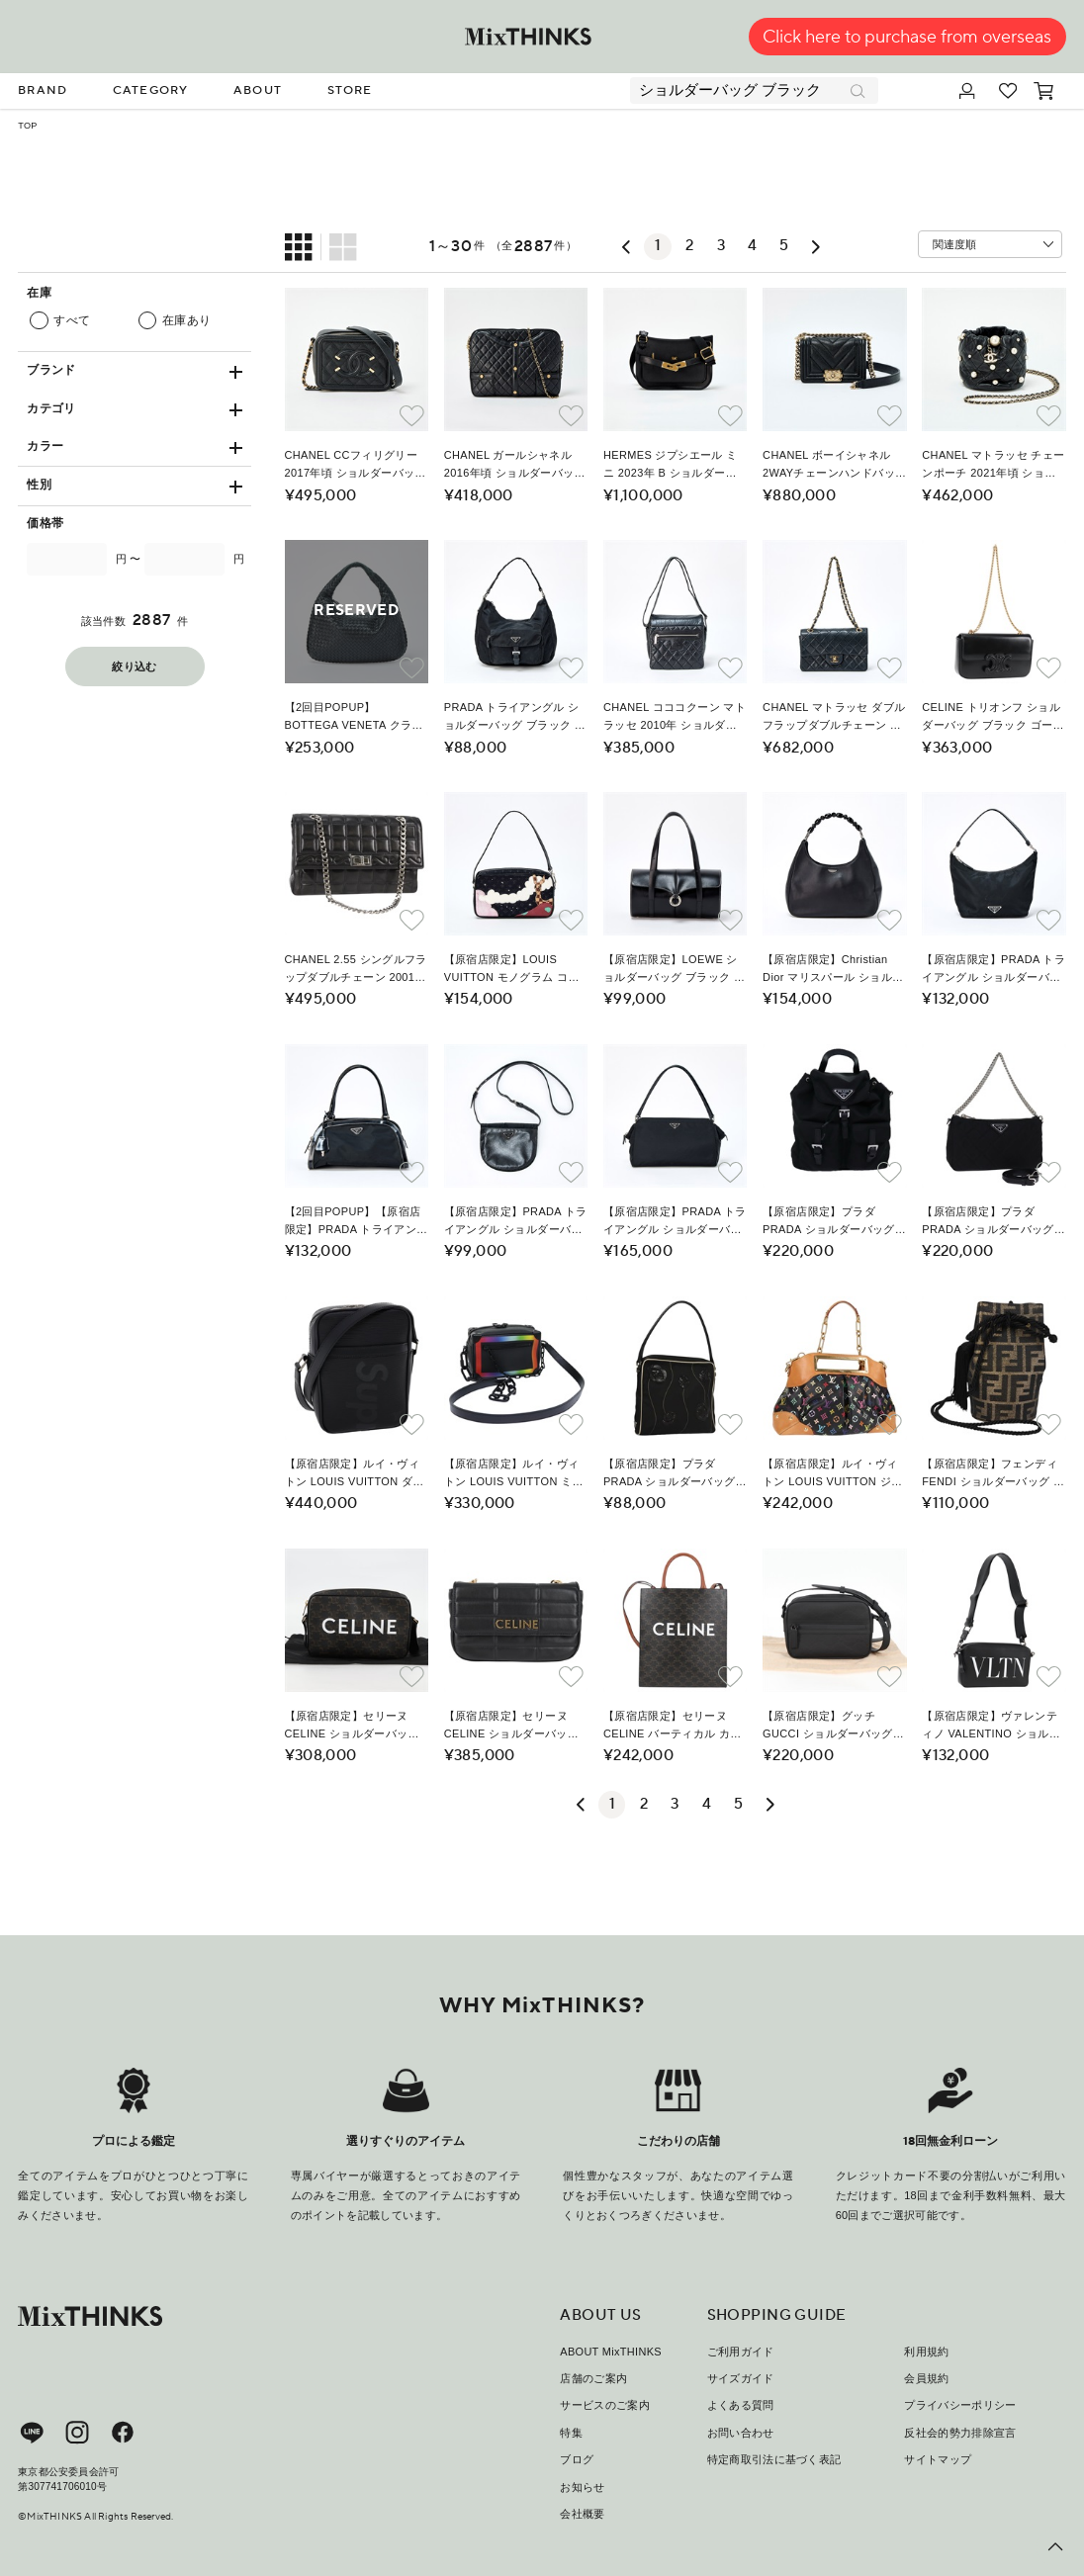 The image size is (1084, 2576). Describe the element at coordinates (511, 1726) in the screenshot. I see `【原宿店限定】セリーヌ CELINE ショルダーバッグ チェーン レザー ブラック ゴールド レディース nb466M` at that location.